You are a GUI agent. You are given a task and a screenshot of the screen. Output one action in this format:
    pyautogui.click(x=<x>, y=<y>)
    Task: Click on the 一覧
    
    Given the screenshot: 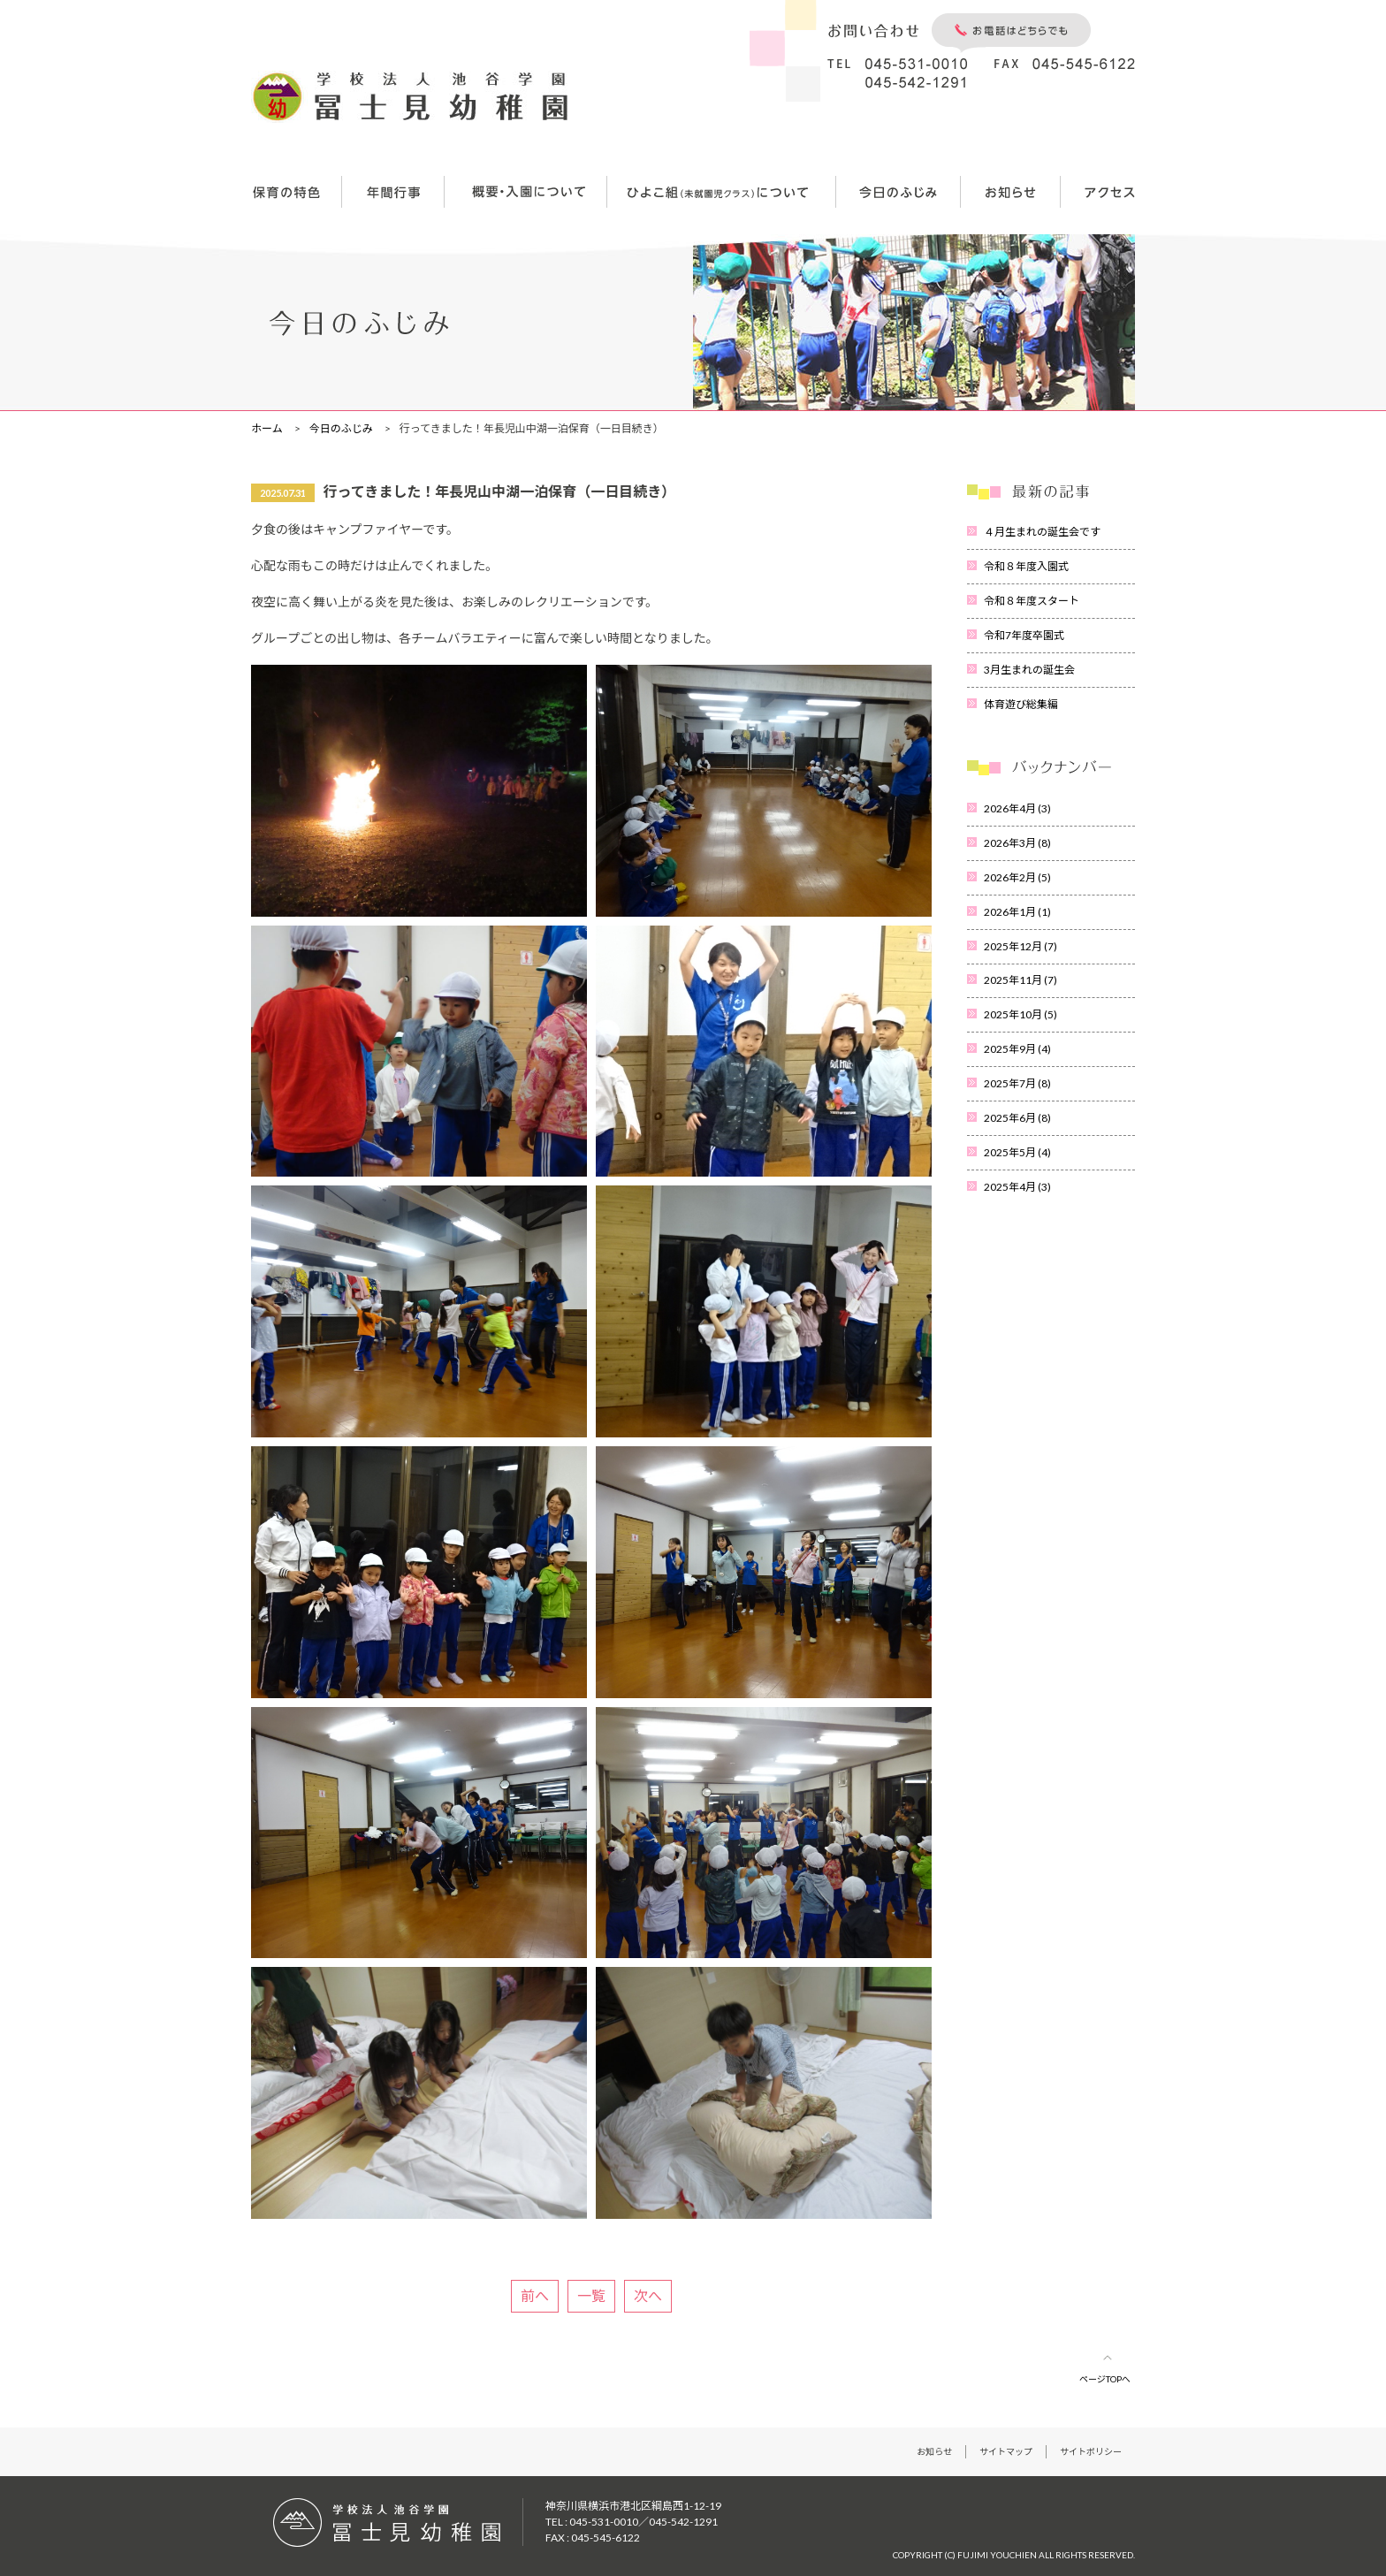 What is the action you would take?
    pyautogui.click(x=591, y=2295)
    